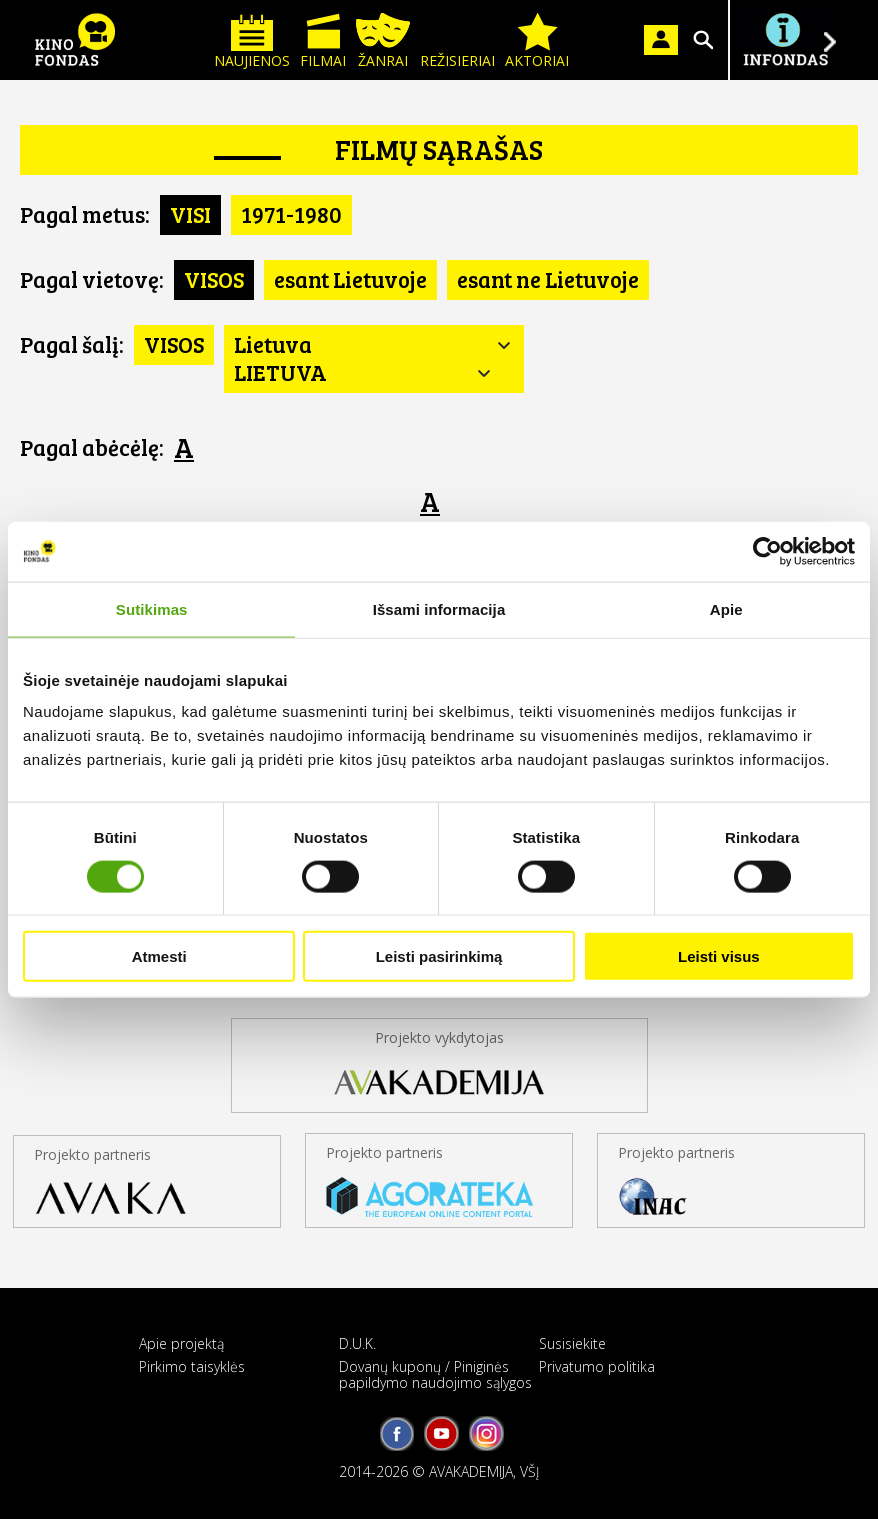 Image resolution: width=878 pixels, height=1519 pixels. I want to click on Filmai, so click(323, 41).